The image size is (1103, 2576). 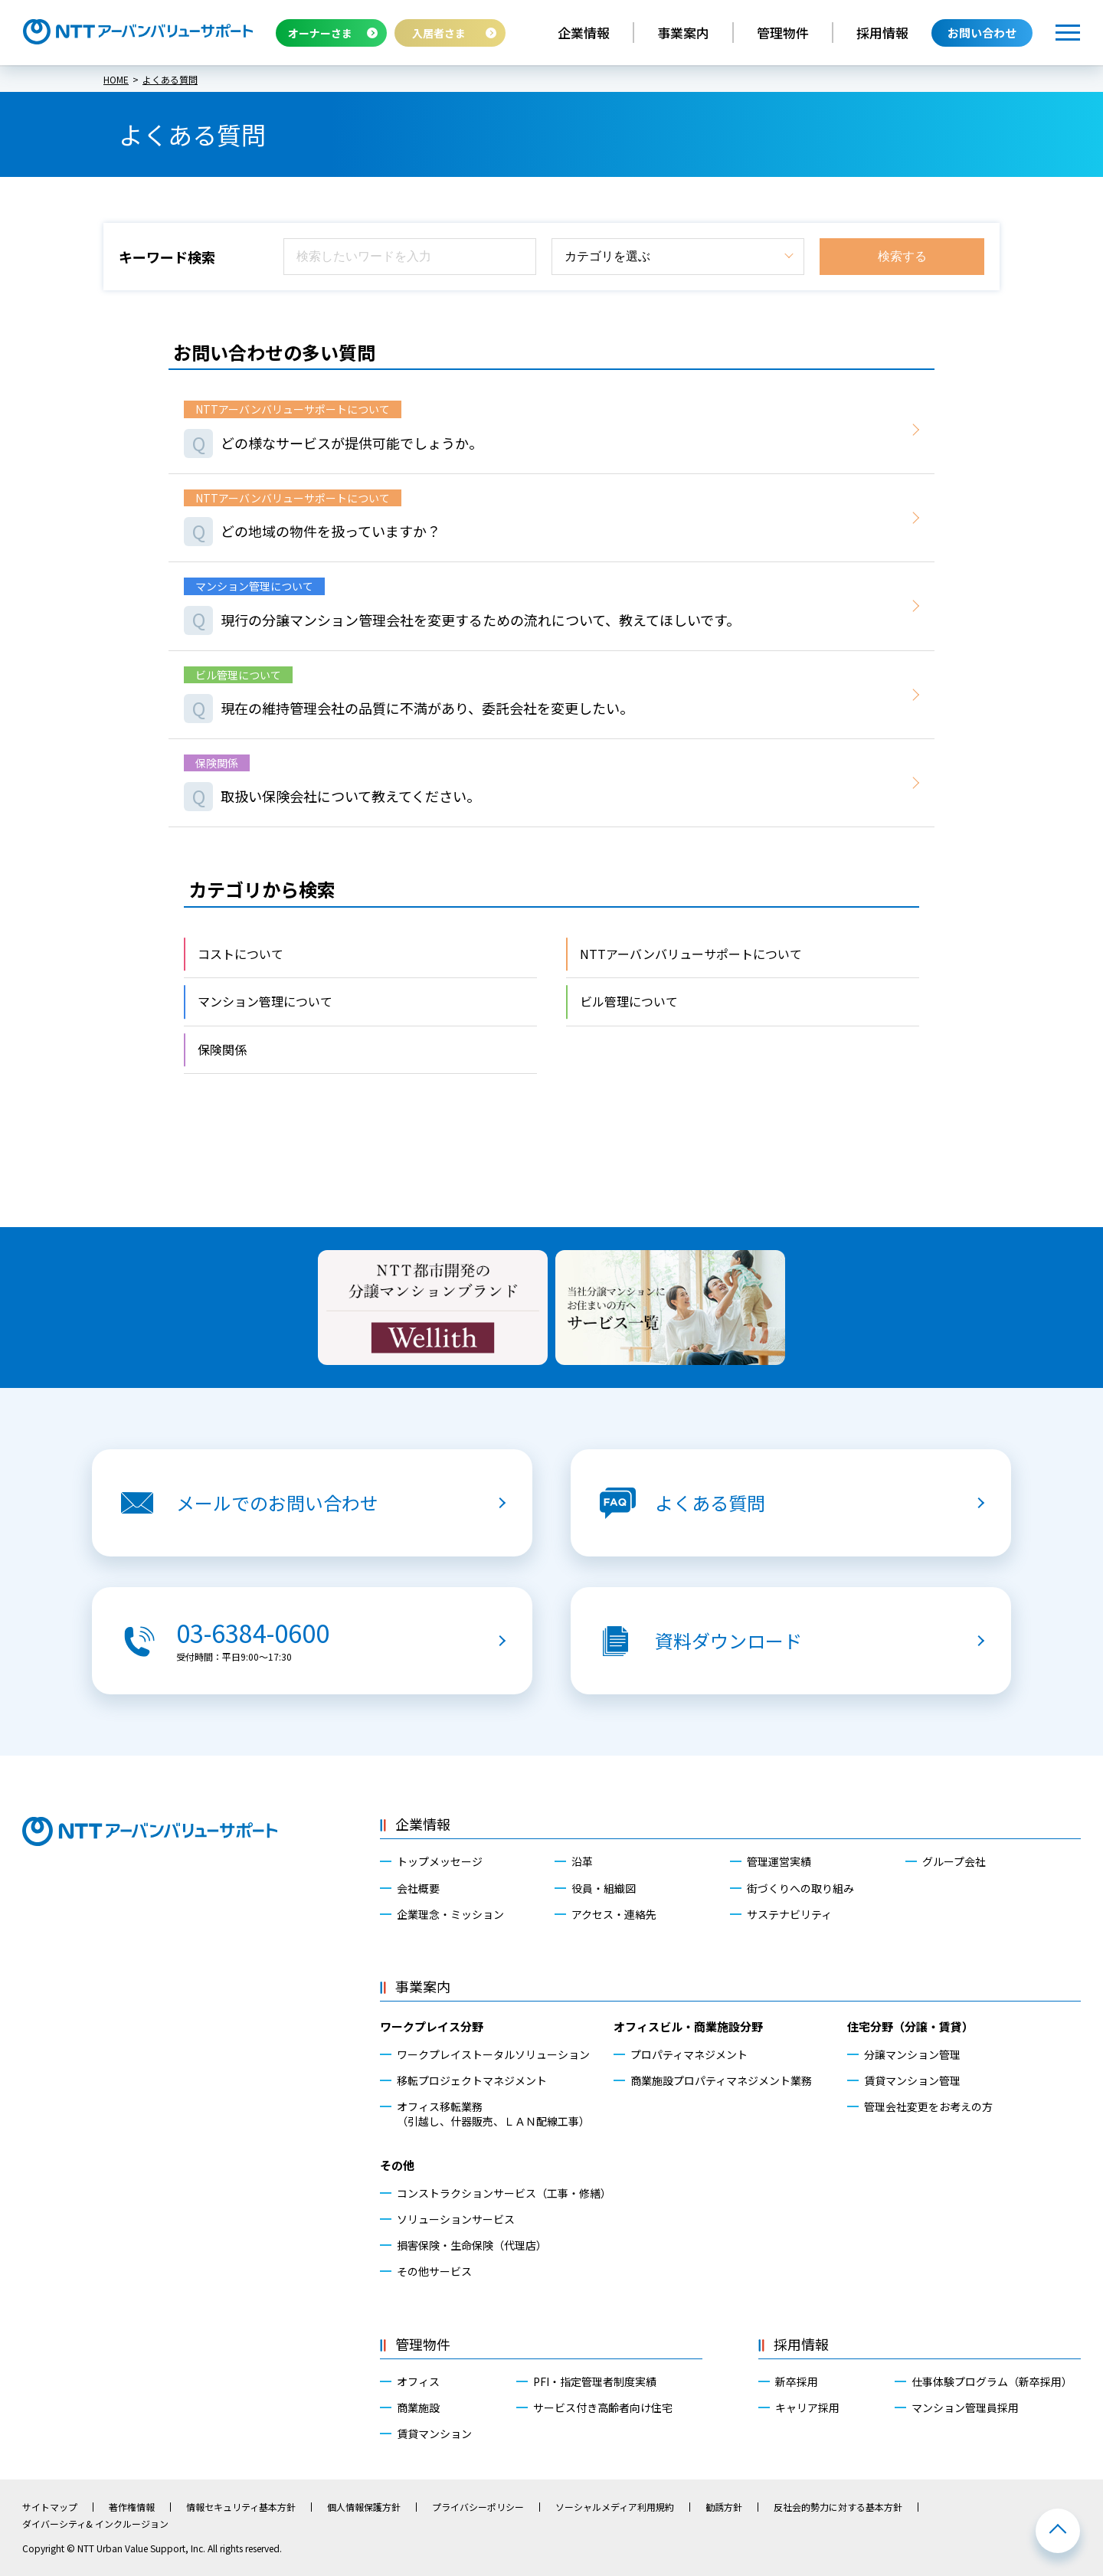 What do you see at coordinates (902, 256) in the screenshot?
I see `検索する` at bounding box center [902, 256].